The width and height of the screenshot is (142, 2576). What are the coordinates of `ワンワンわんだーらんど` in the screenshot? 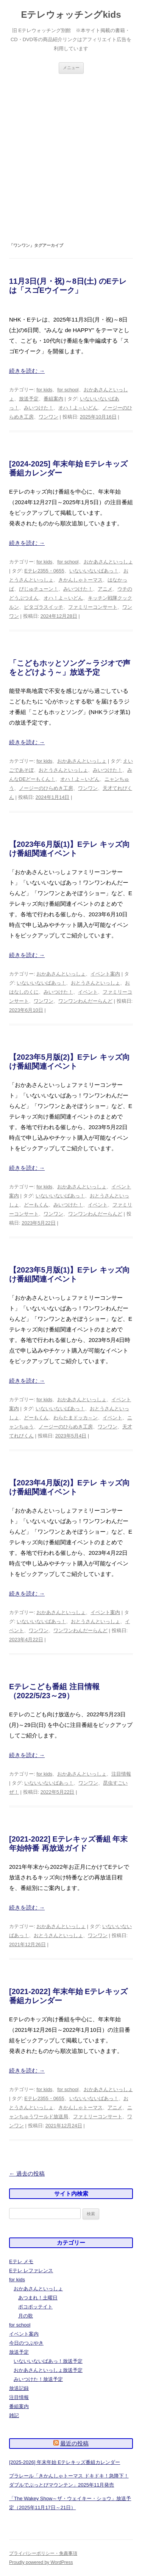 It's located at (85, 1001).